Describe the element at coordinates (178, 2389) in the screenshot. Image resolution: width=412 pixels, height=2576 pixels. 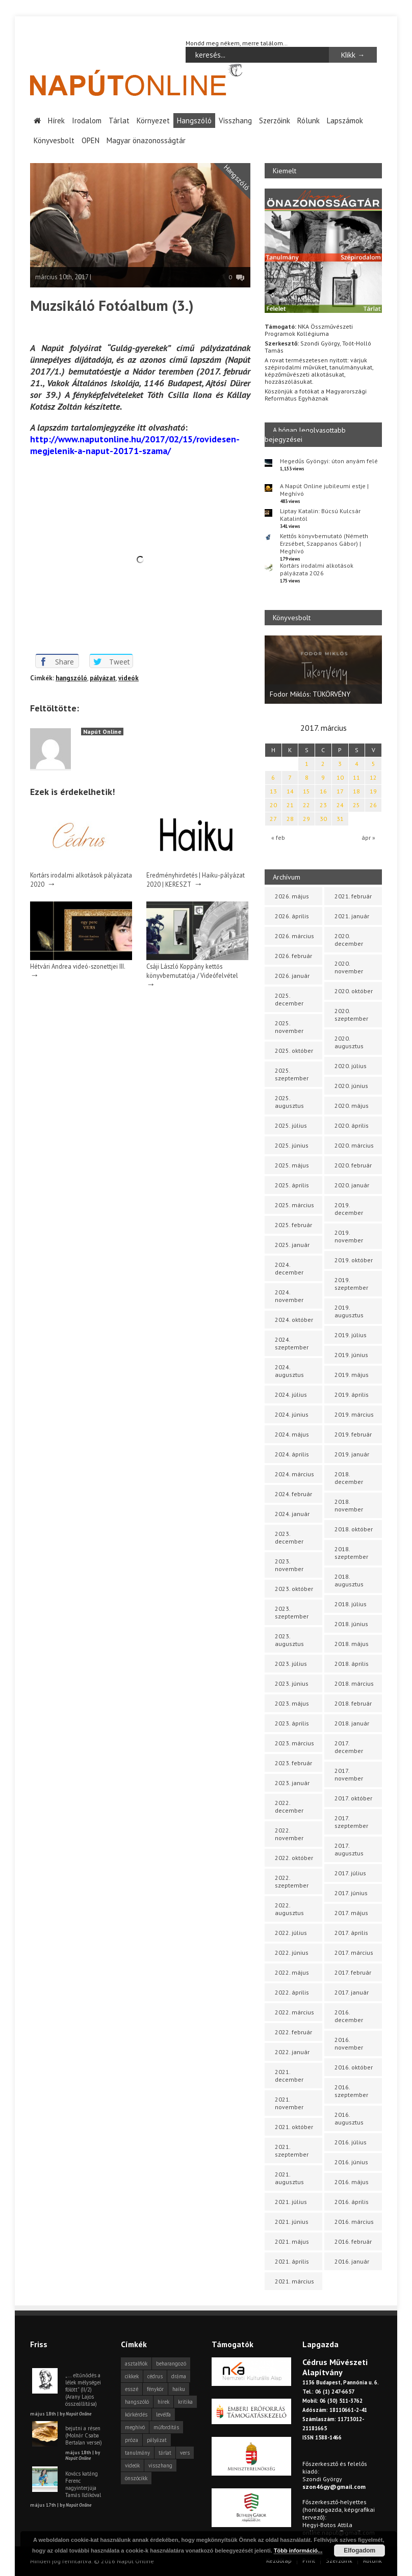
I see `haiku` at that location.